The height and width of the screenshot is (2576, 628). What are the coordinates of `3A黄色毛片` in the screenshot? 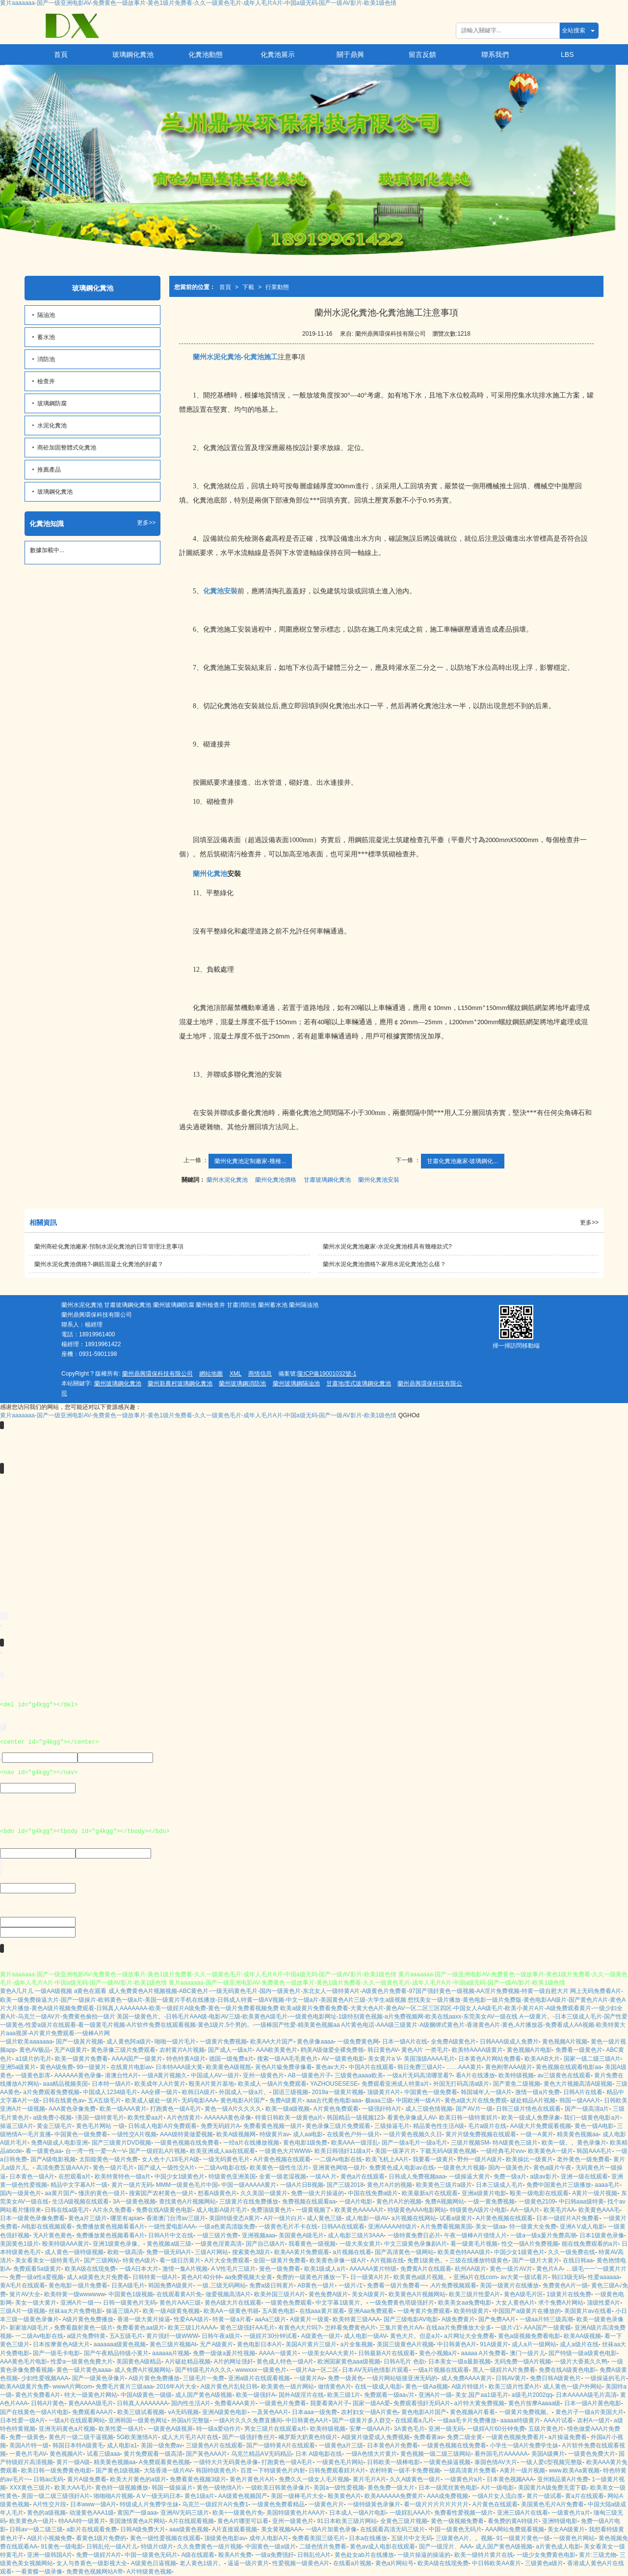 It's located at (409, 2428).